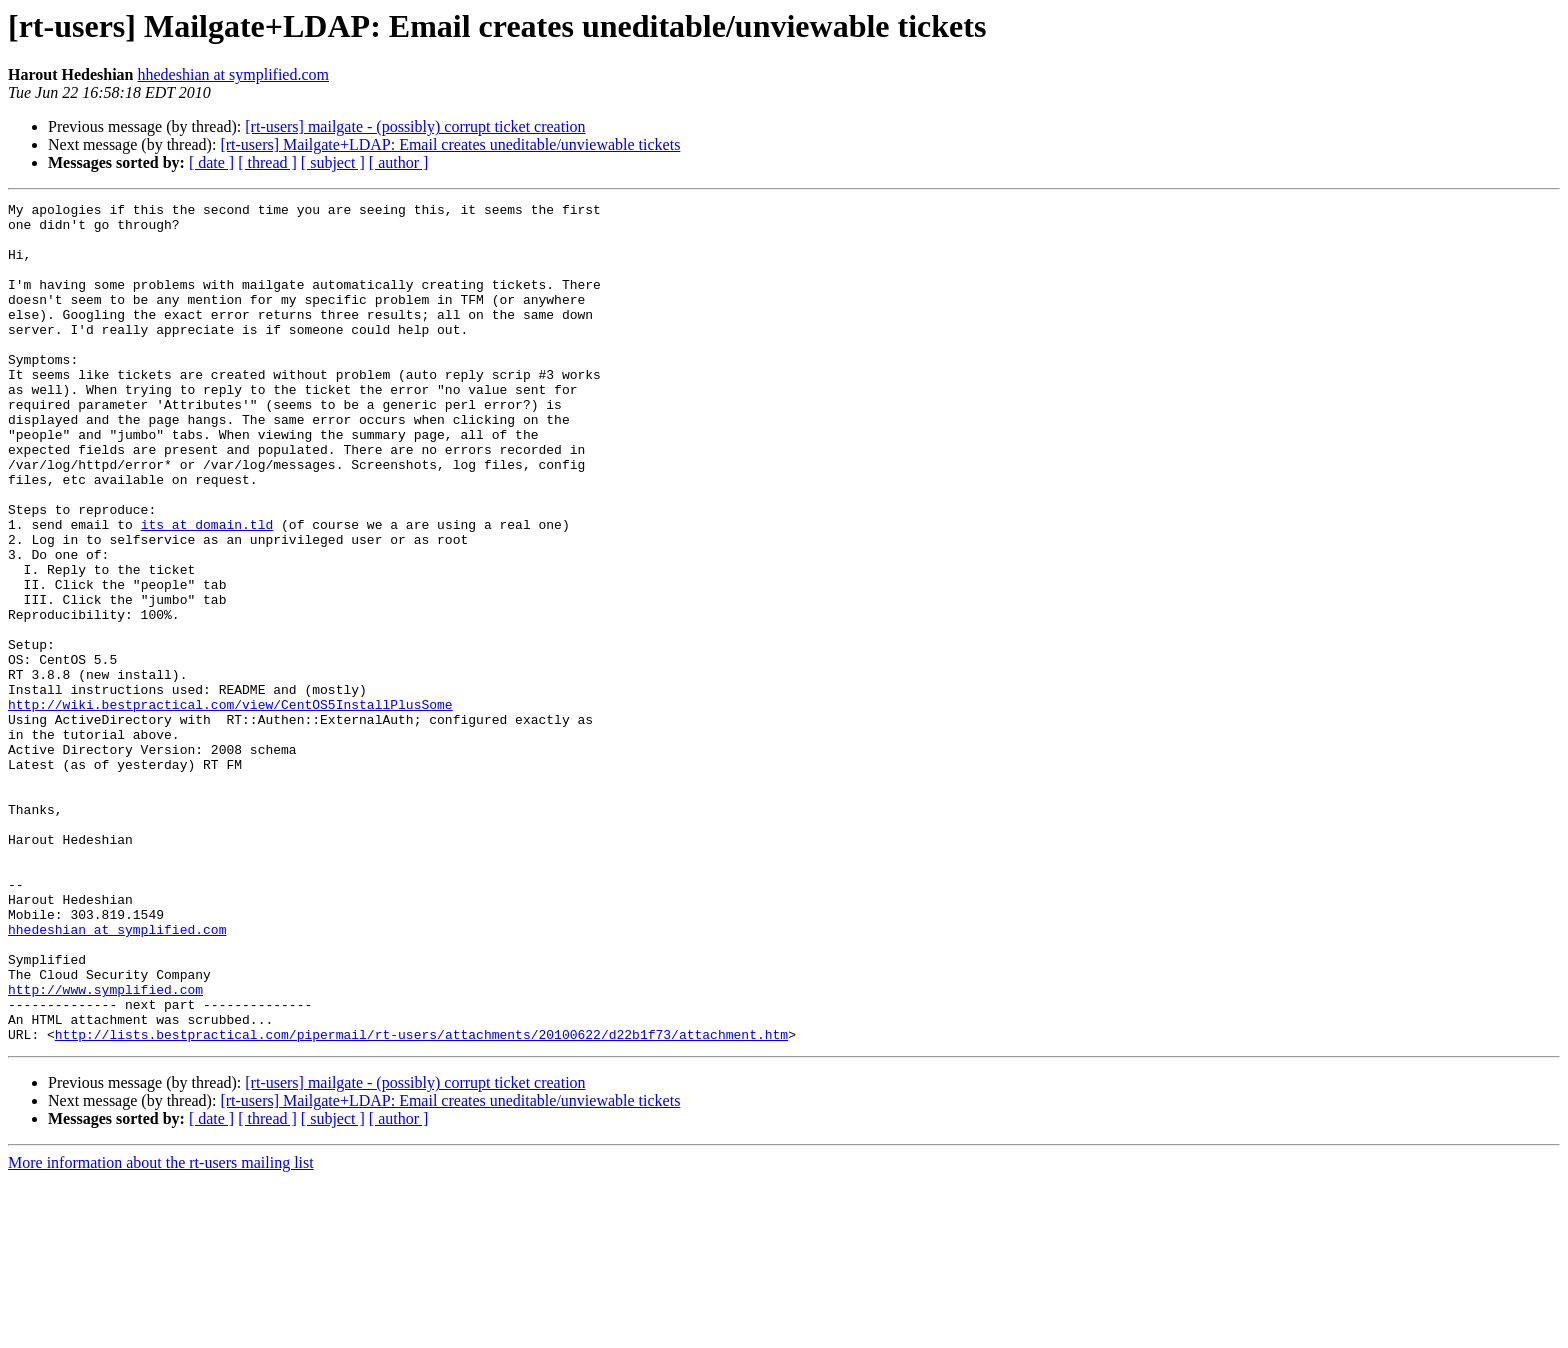  What do you see at coordinates (234, 74) in the screenshot?
I see `hhedeshian at symplified.com` at bounding box center [234, 74].